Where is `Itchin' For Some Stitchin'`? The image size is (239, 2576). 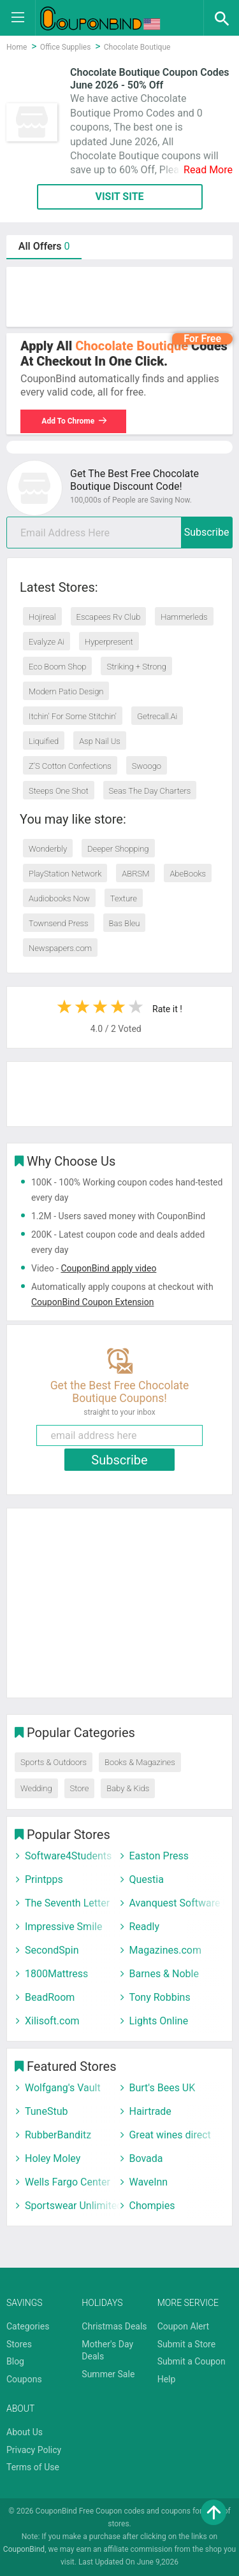 Itchin' For Some Stitchin' is located at coordinates (73, 716).